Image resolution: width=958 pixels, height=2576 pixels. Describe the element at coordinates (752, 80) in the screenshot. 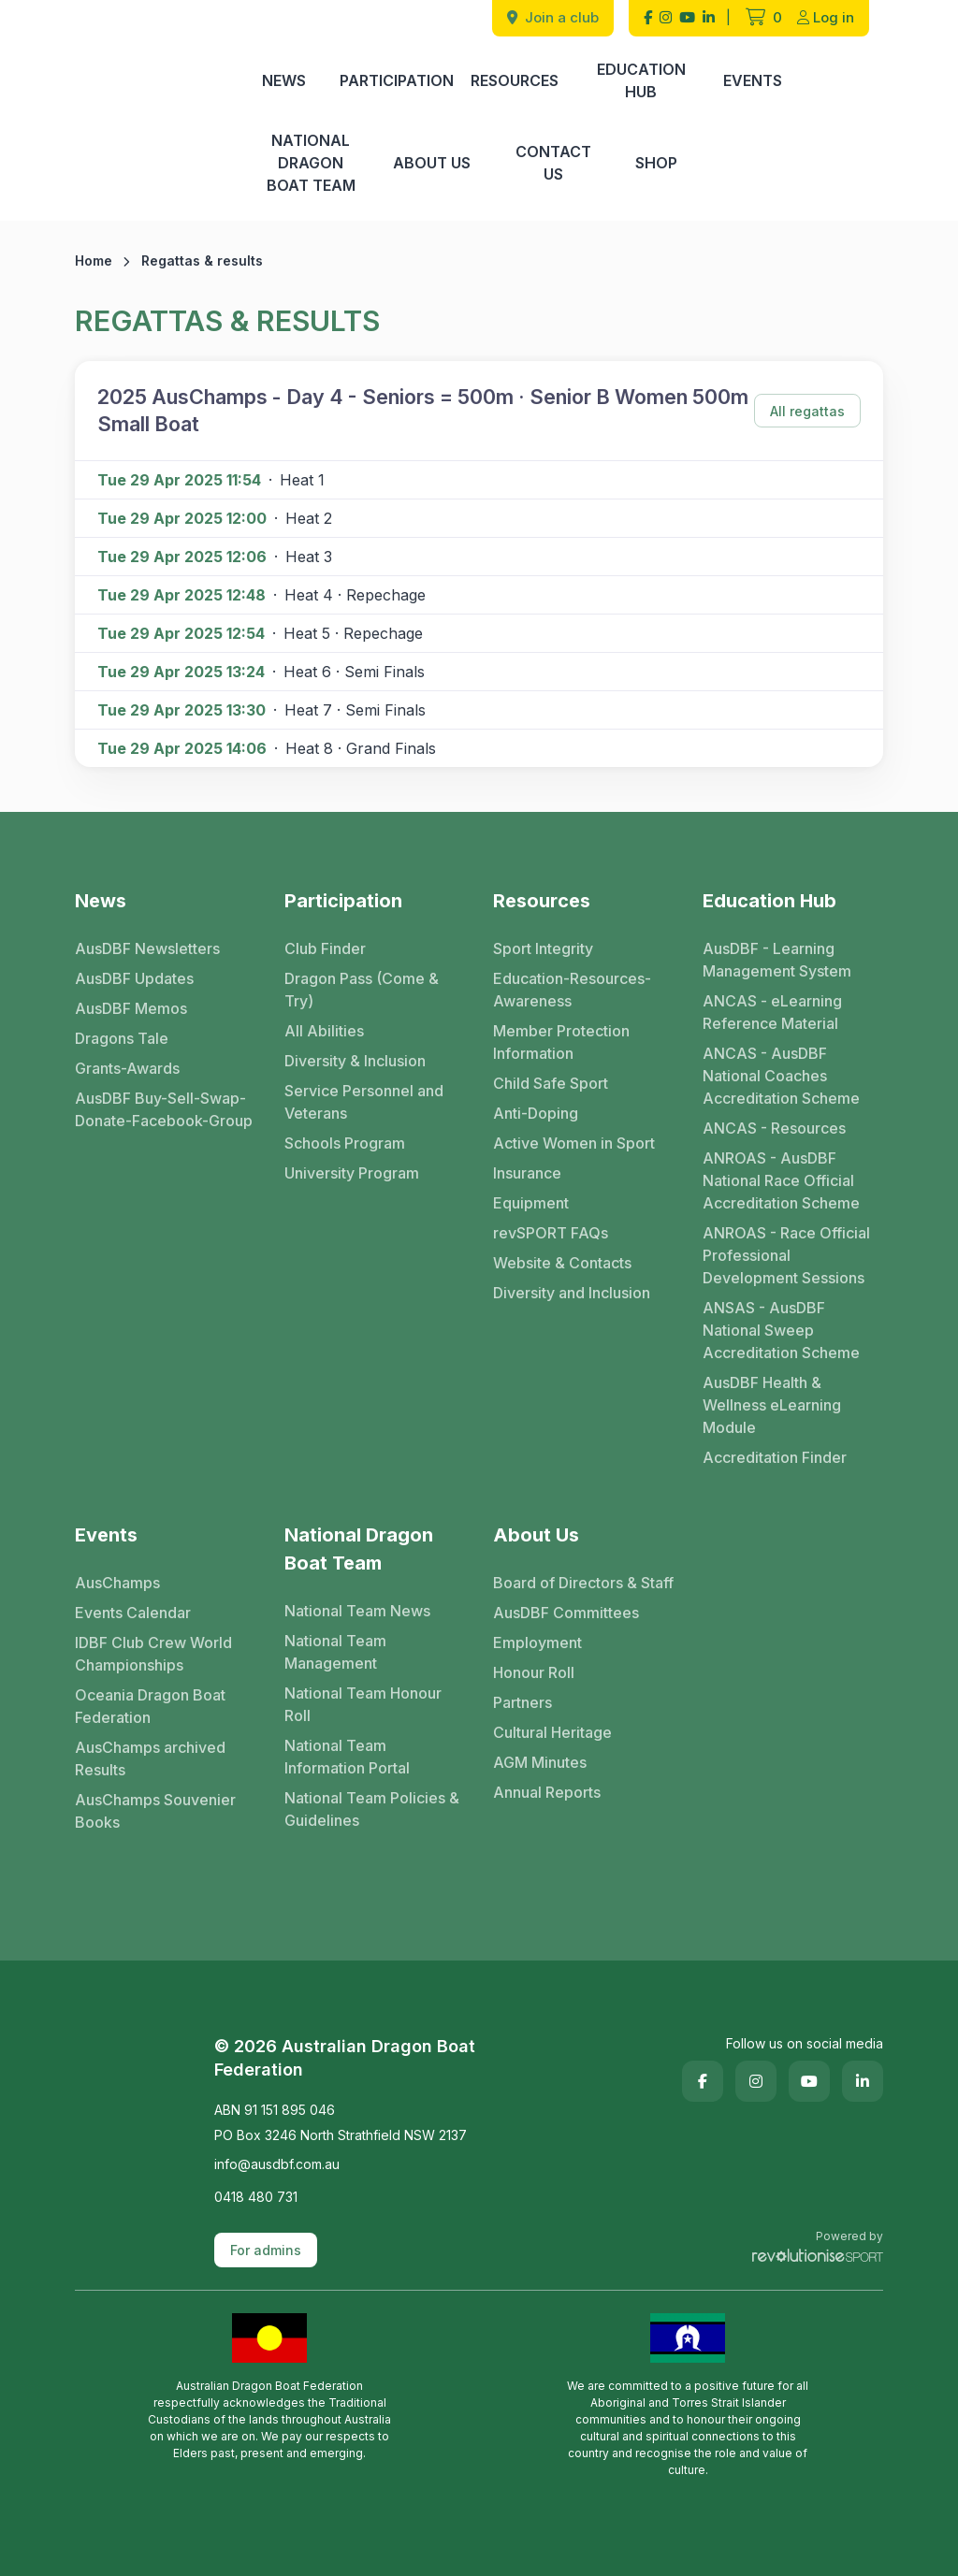

I see `Events` at that location.